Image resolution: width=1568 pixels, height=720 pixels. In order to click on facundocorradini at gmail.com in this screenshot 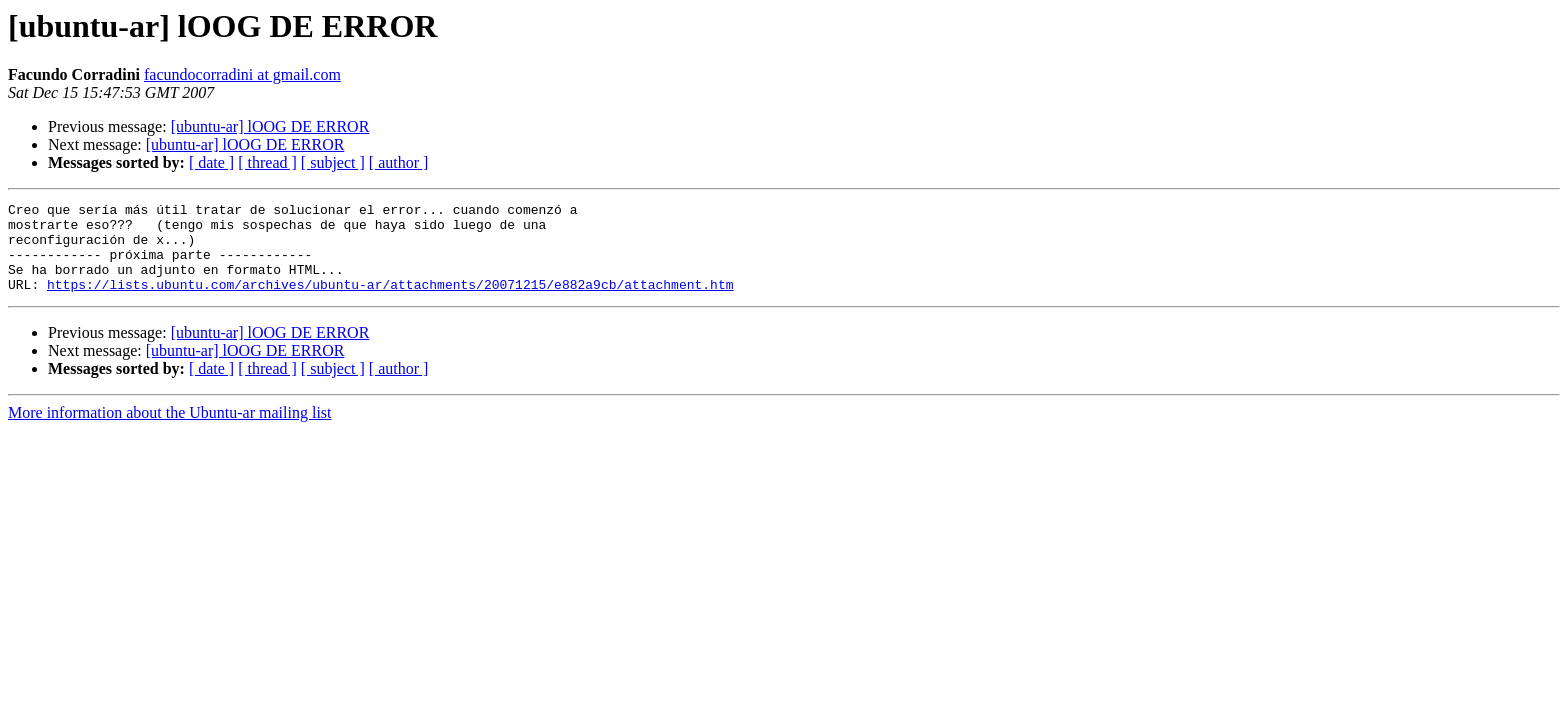, I will do `click(242, 74)`.